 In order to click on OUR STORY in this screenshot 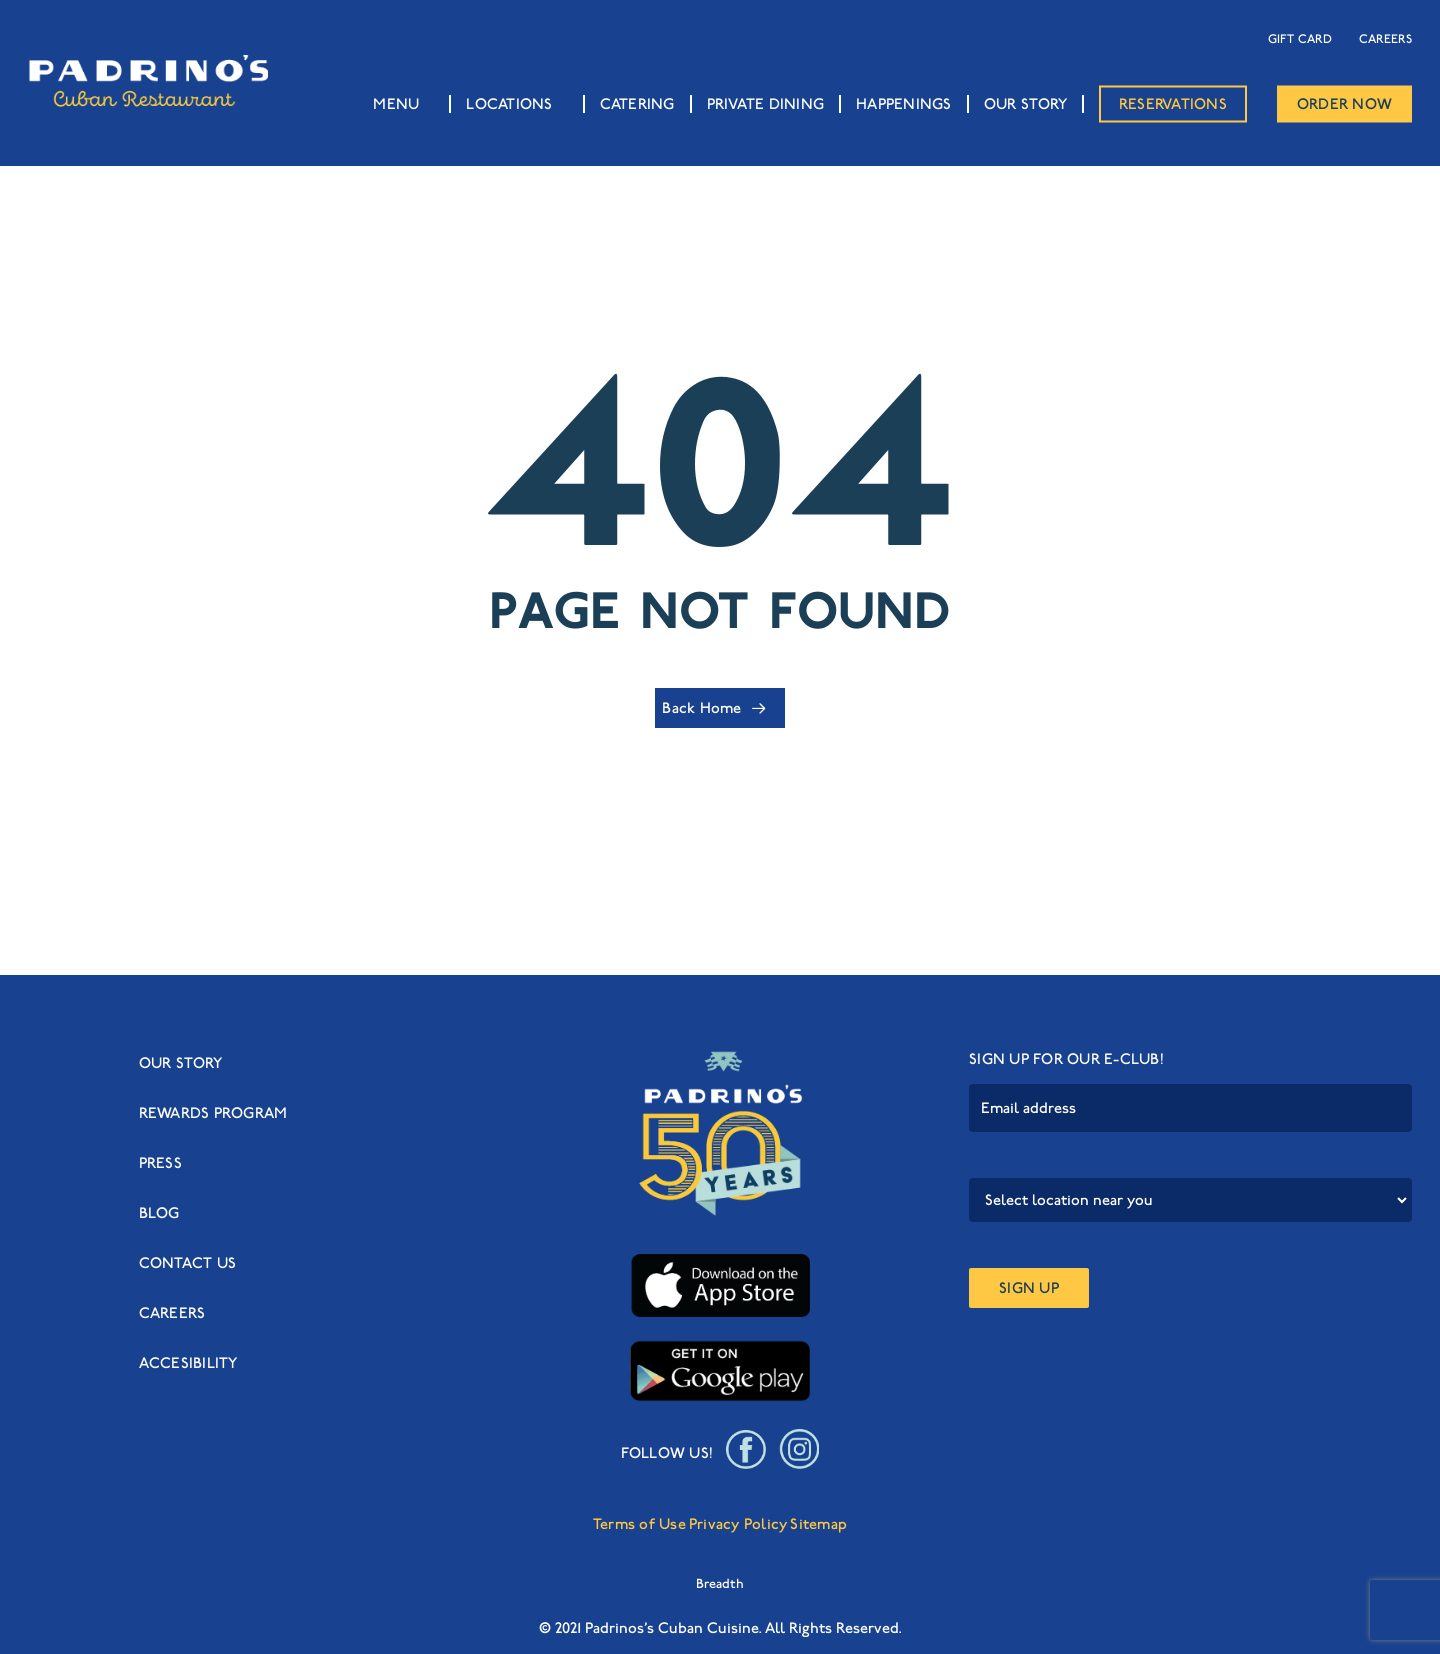, I will do `click(180, 1063)`.